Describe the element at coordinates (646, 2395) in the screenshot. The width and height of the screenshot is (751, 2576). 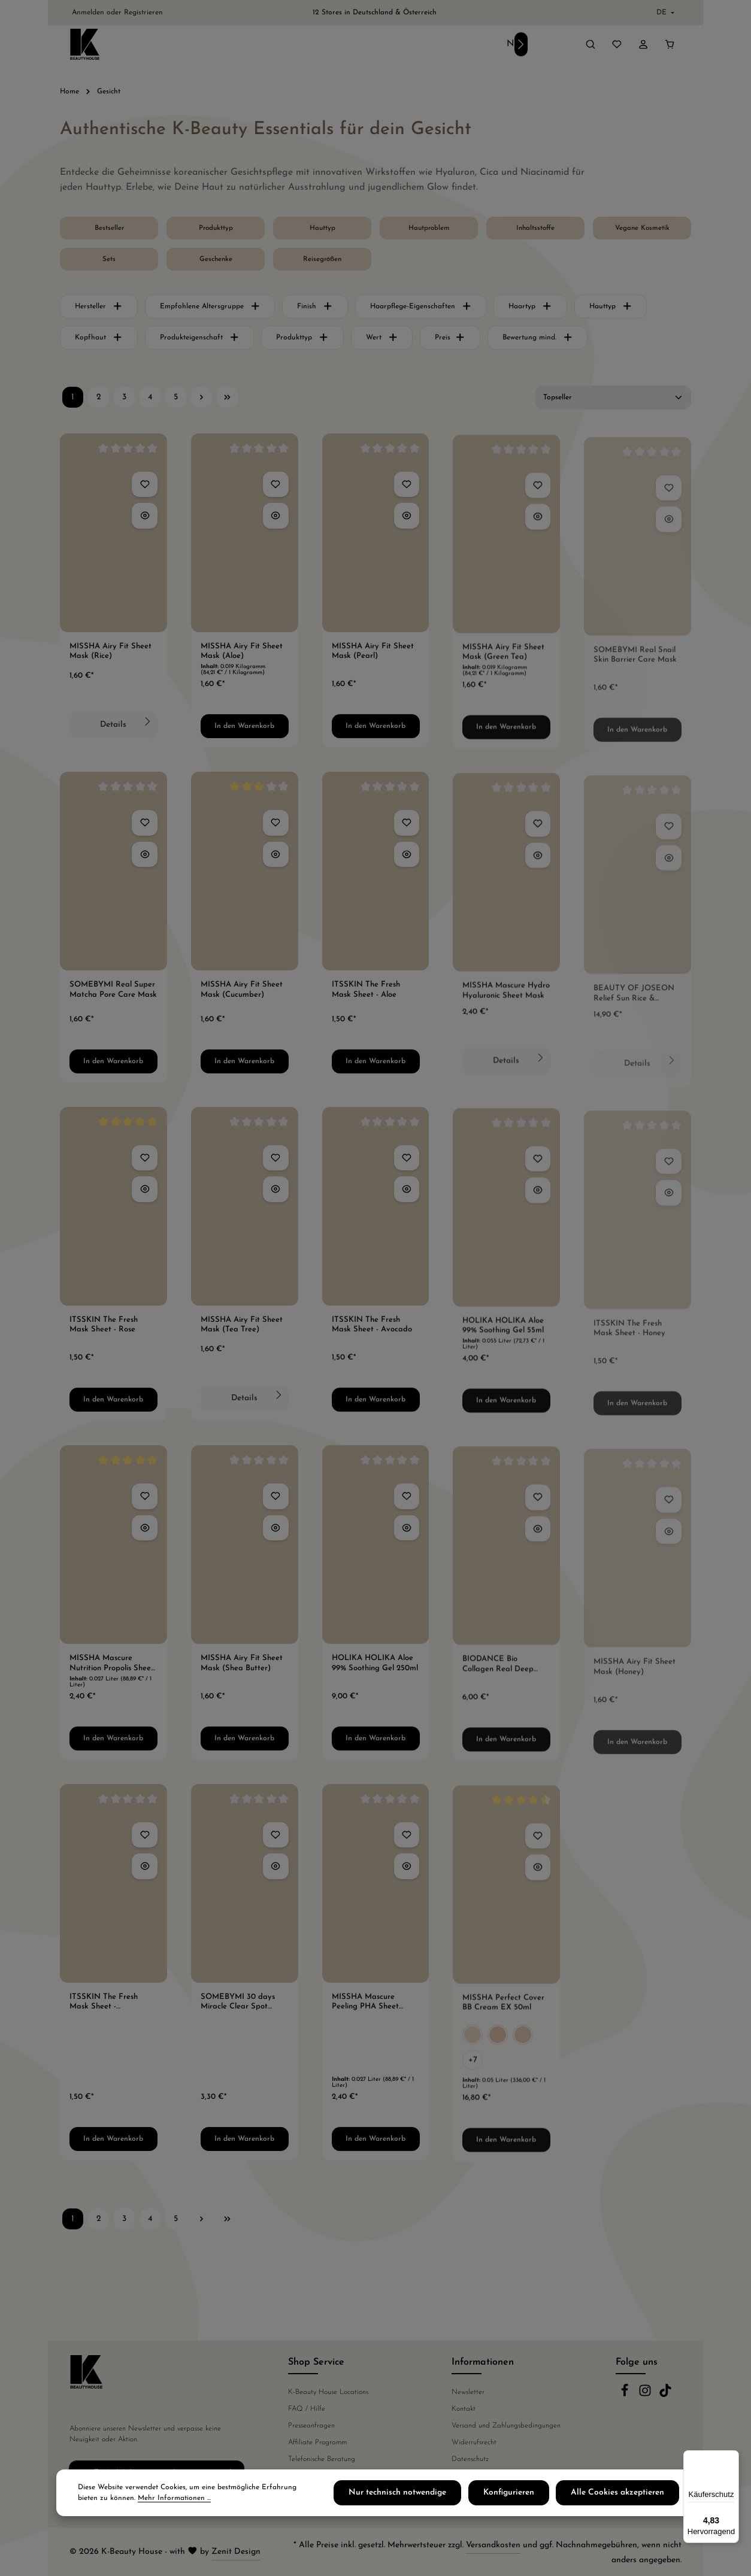
I see `[Instagram]` at that location.